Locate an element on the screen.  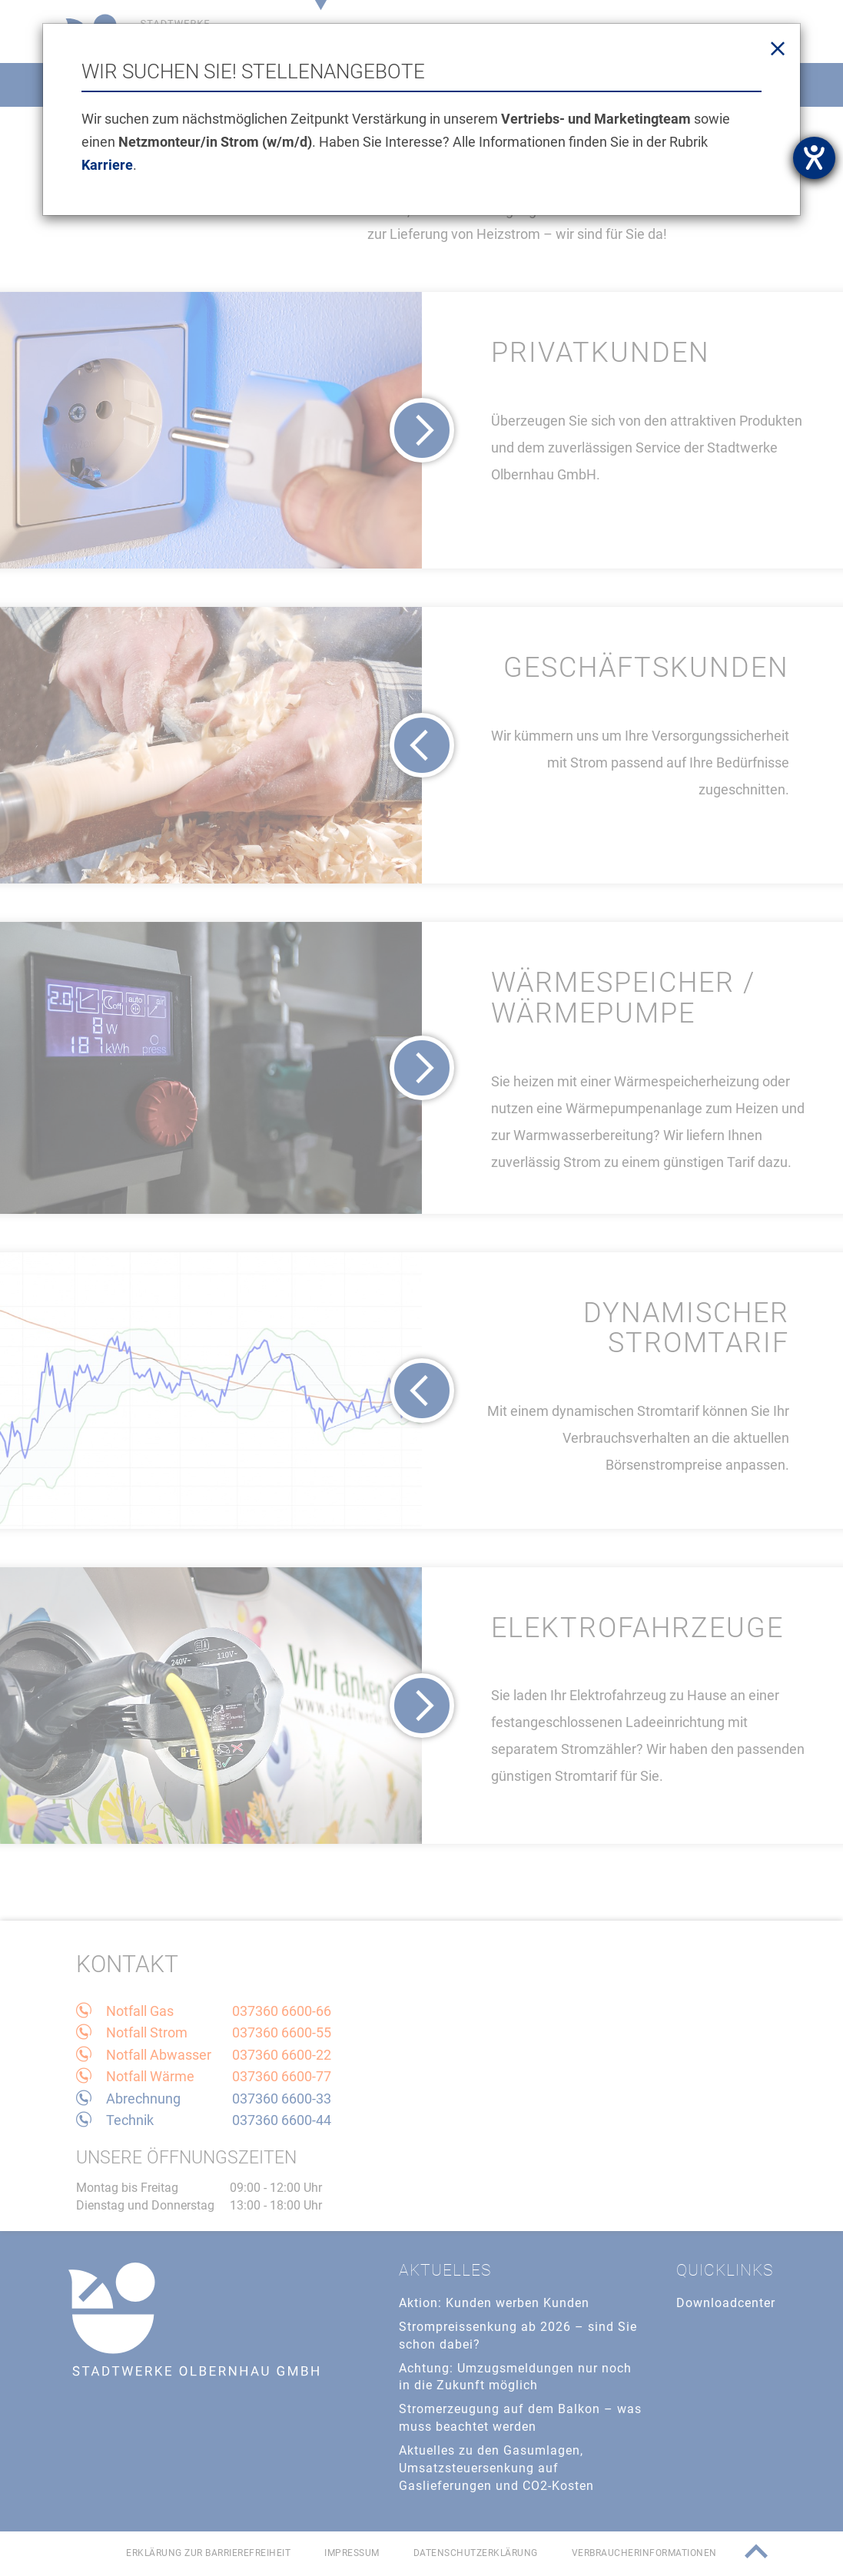
Karriere is located at coordinates (107, 165).